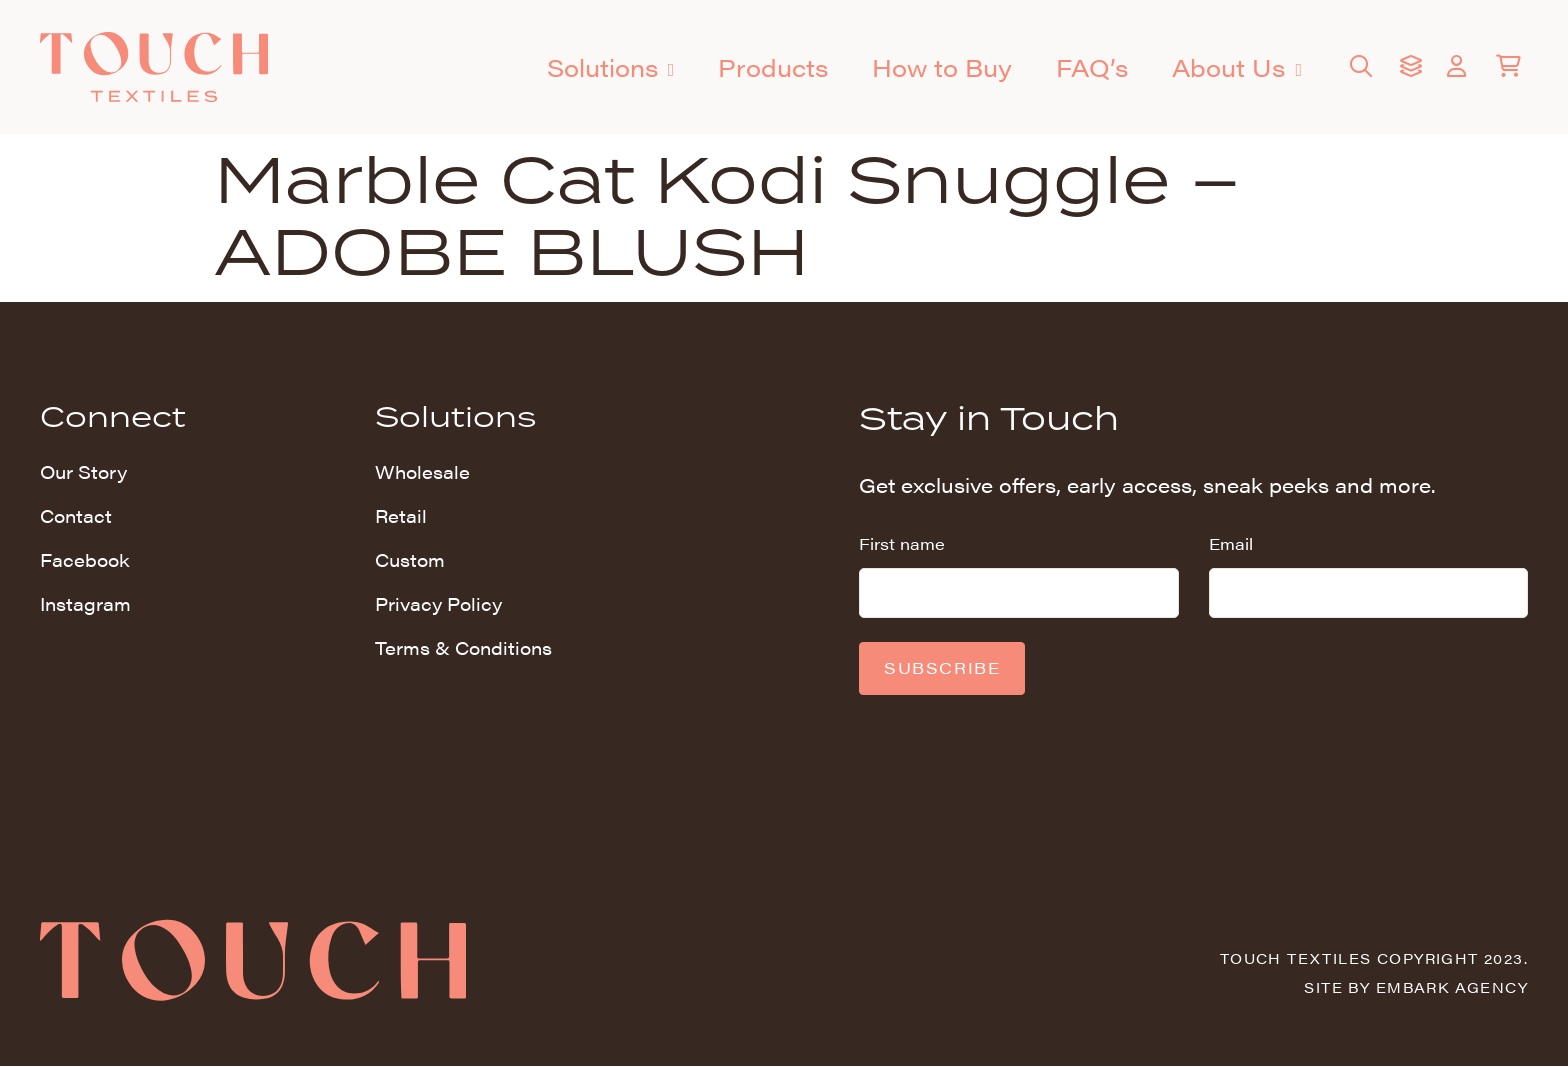 The width and height of the screenshot is (1568, 1067). Describe the element at coordinates (410, 559) in the screenshot. I see `Custom` at that location.